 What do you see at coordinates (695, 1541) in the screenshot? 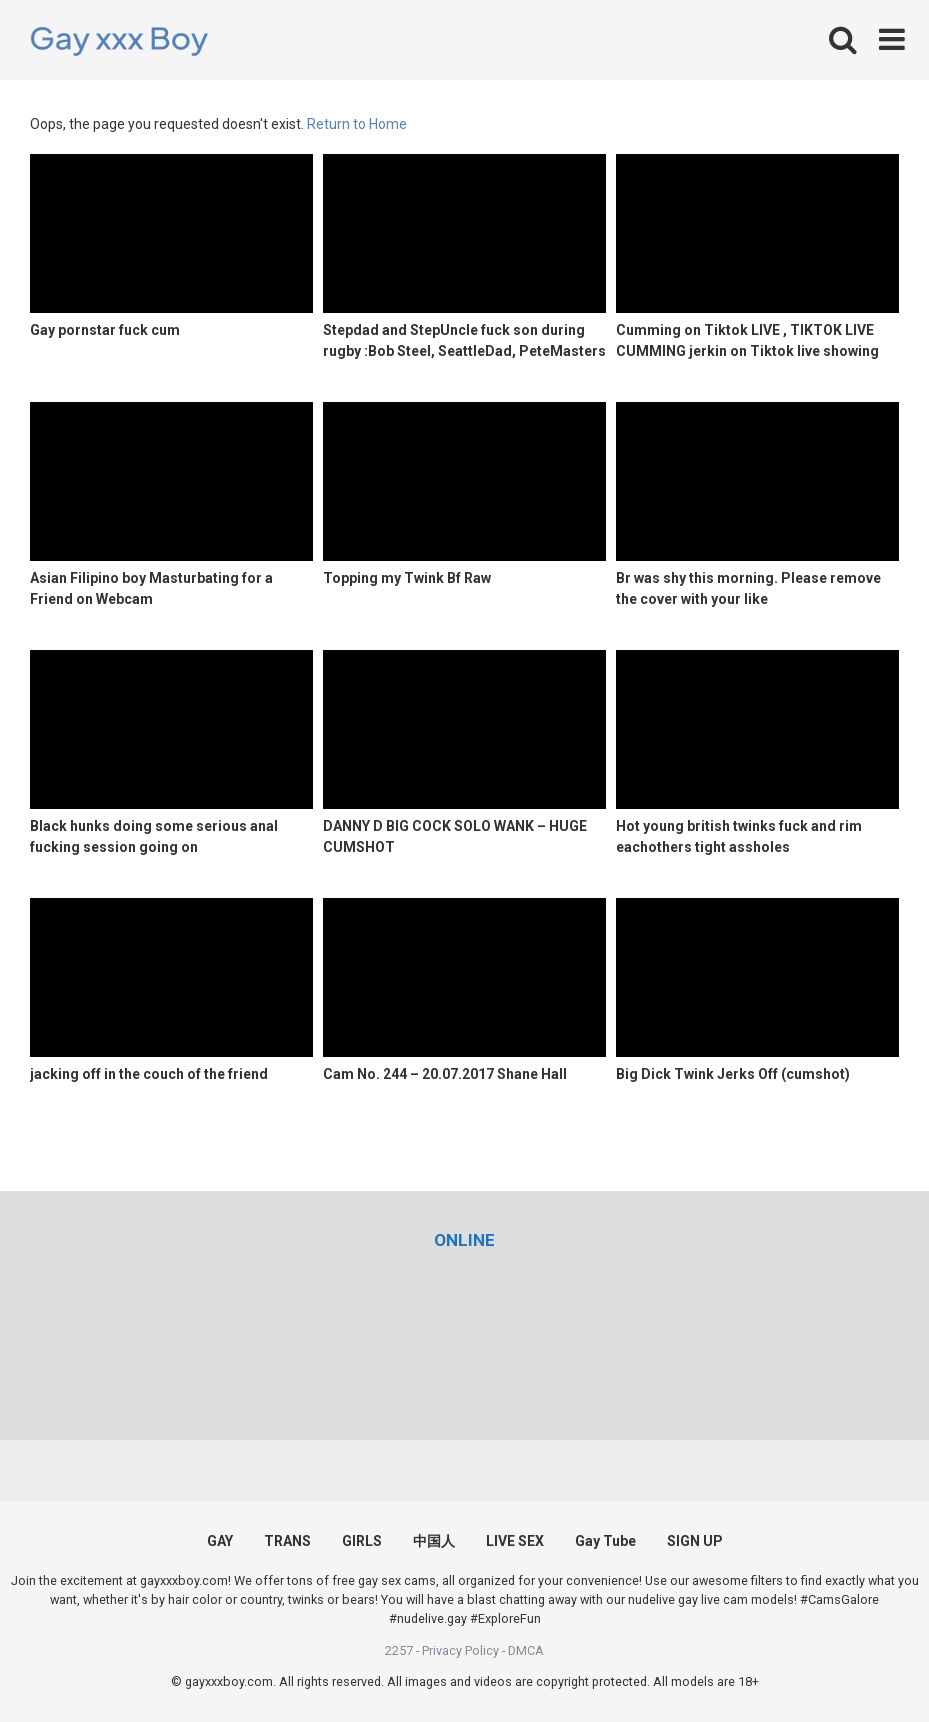
I see `SIGN UP` at bounding box center [695, 1541].